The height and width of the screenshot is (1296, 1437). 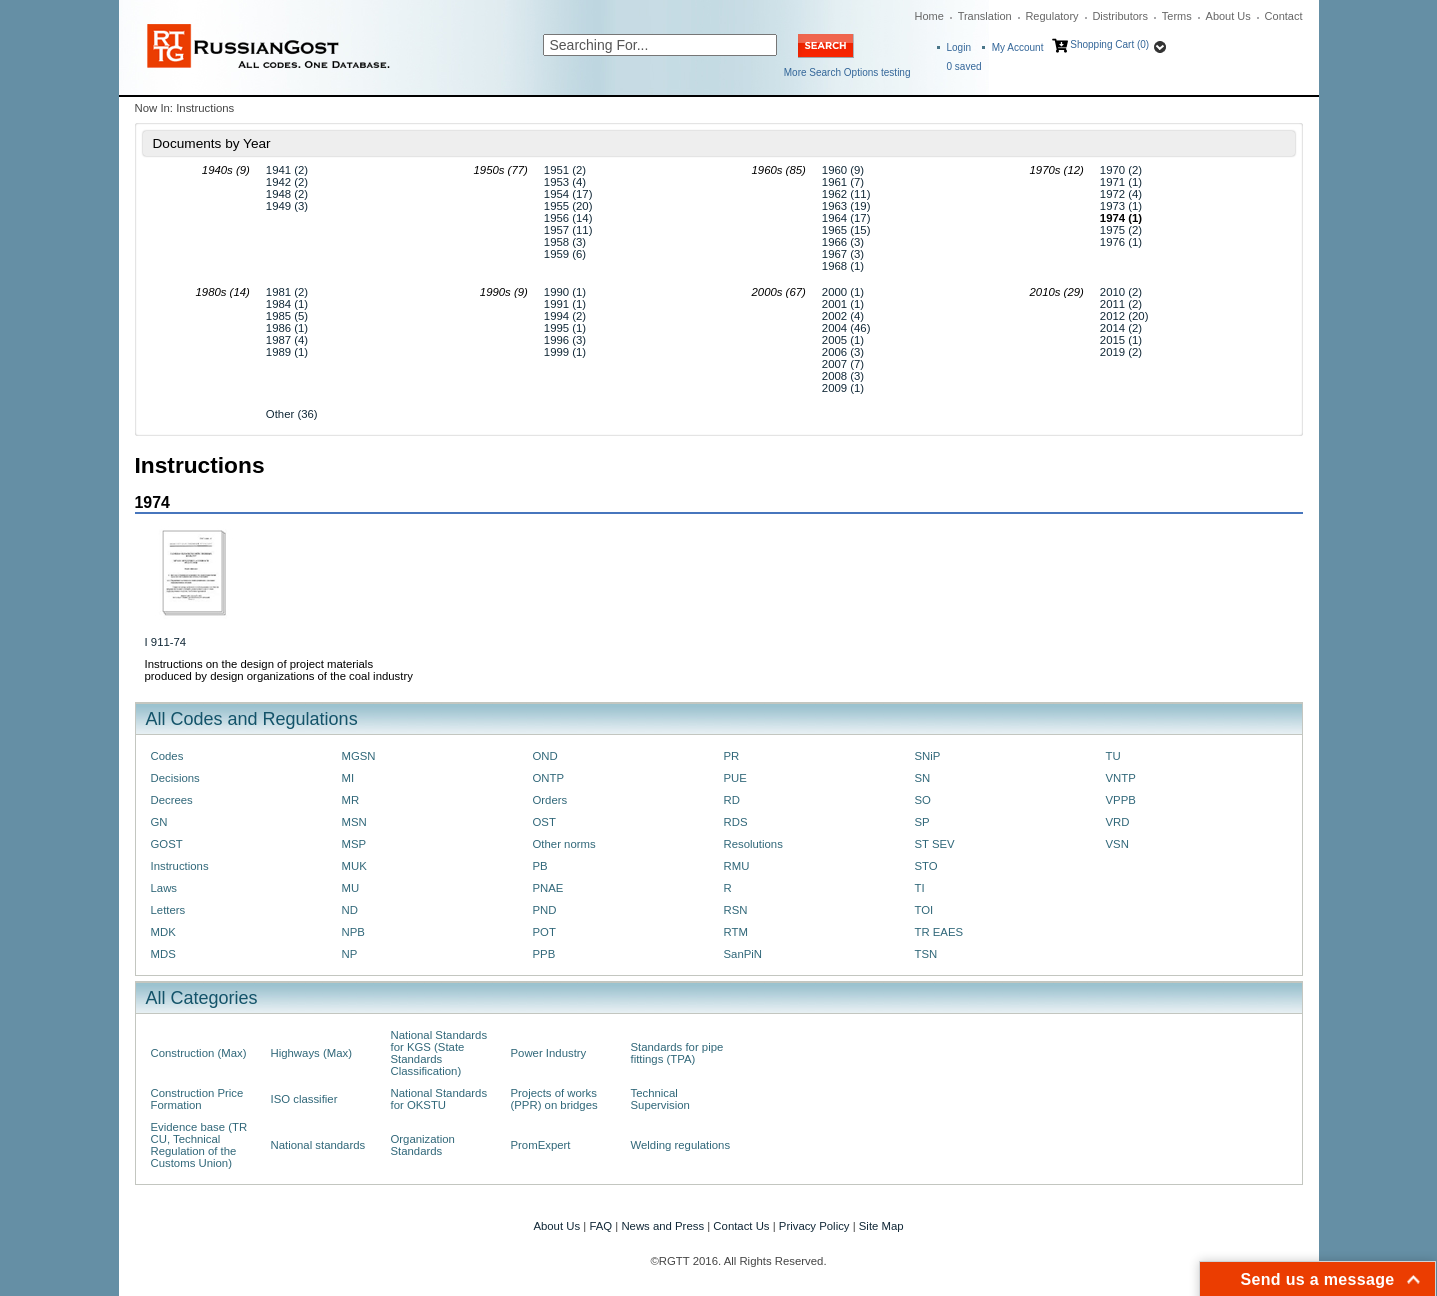 I want to click on PR, so click(x=732, y=756).